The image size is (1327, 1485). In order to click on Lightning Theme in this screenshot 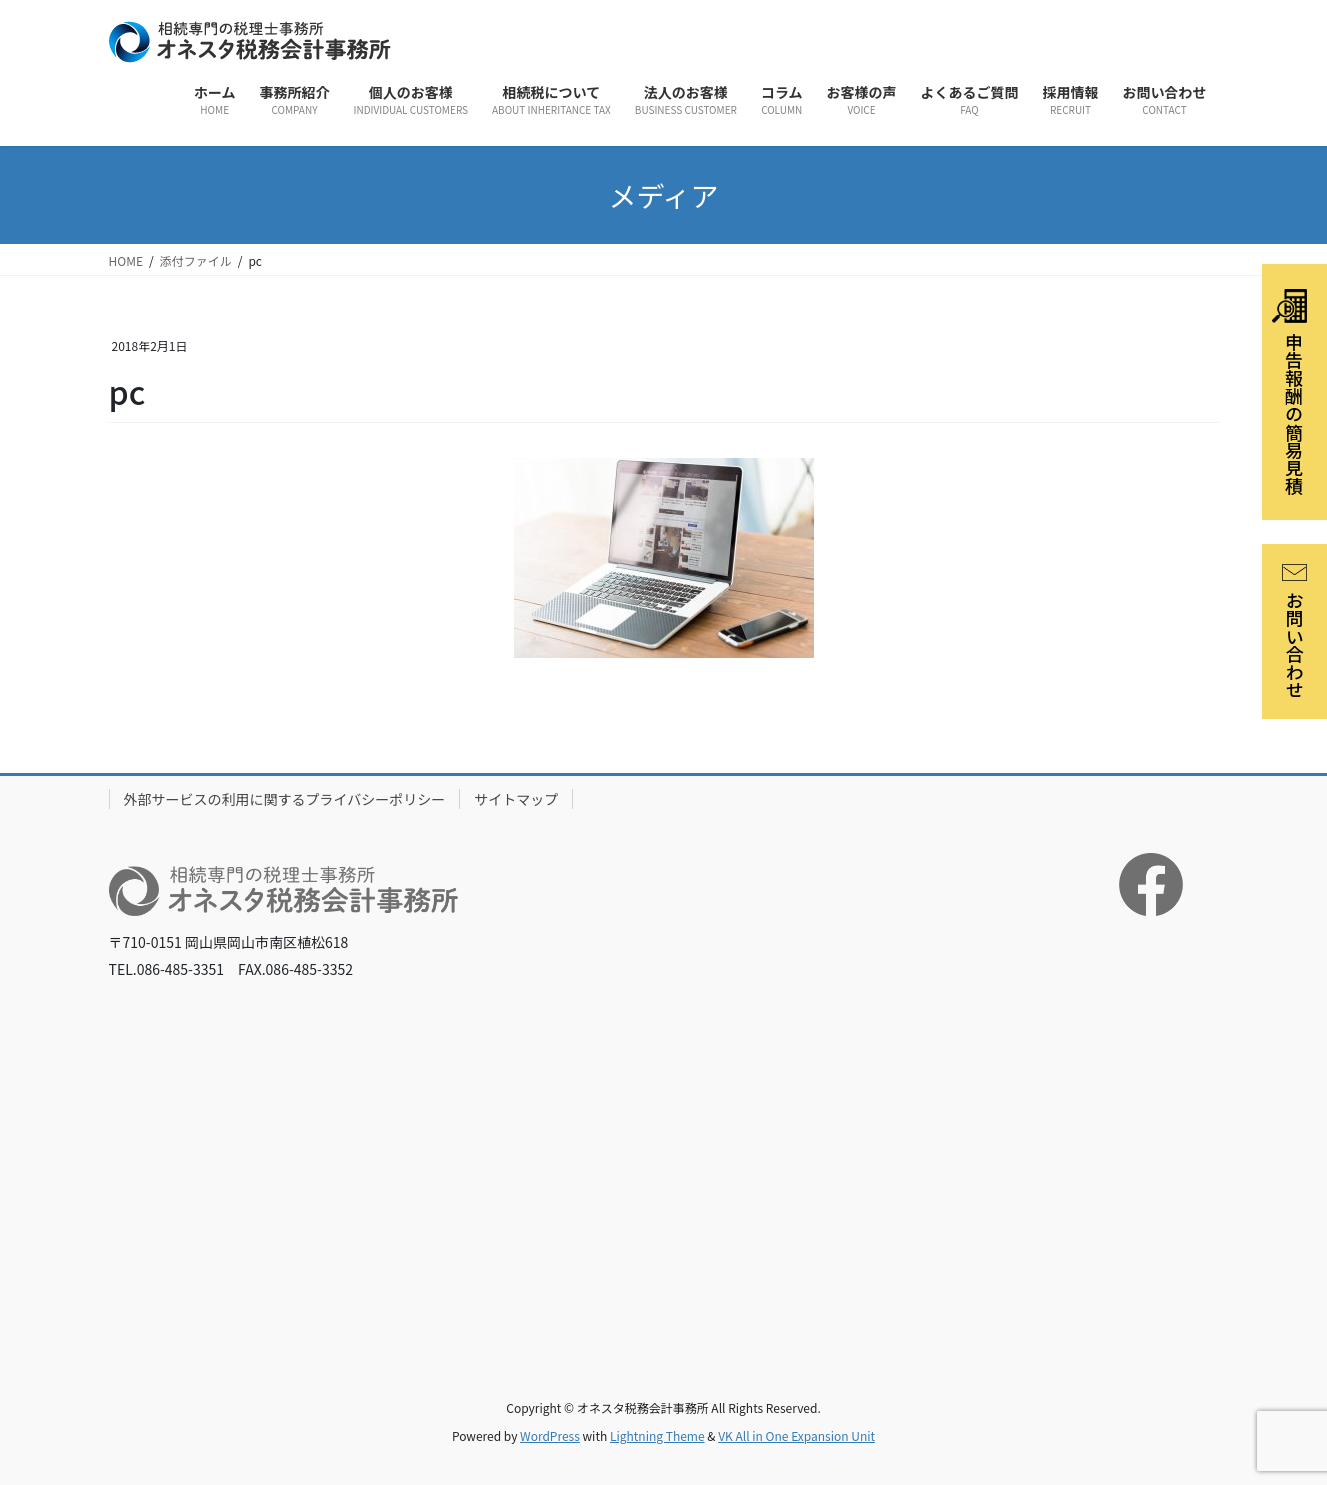, I will do `click(657, 1435)`.